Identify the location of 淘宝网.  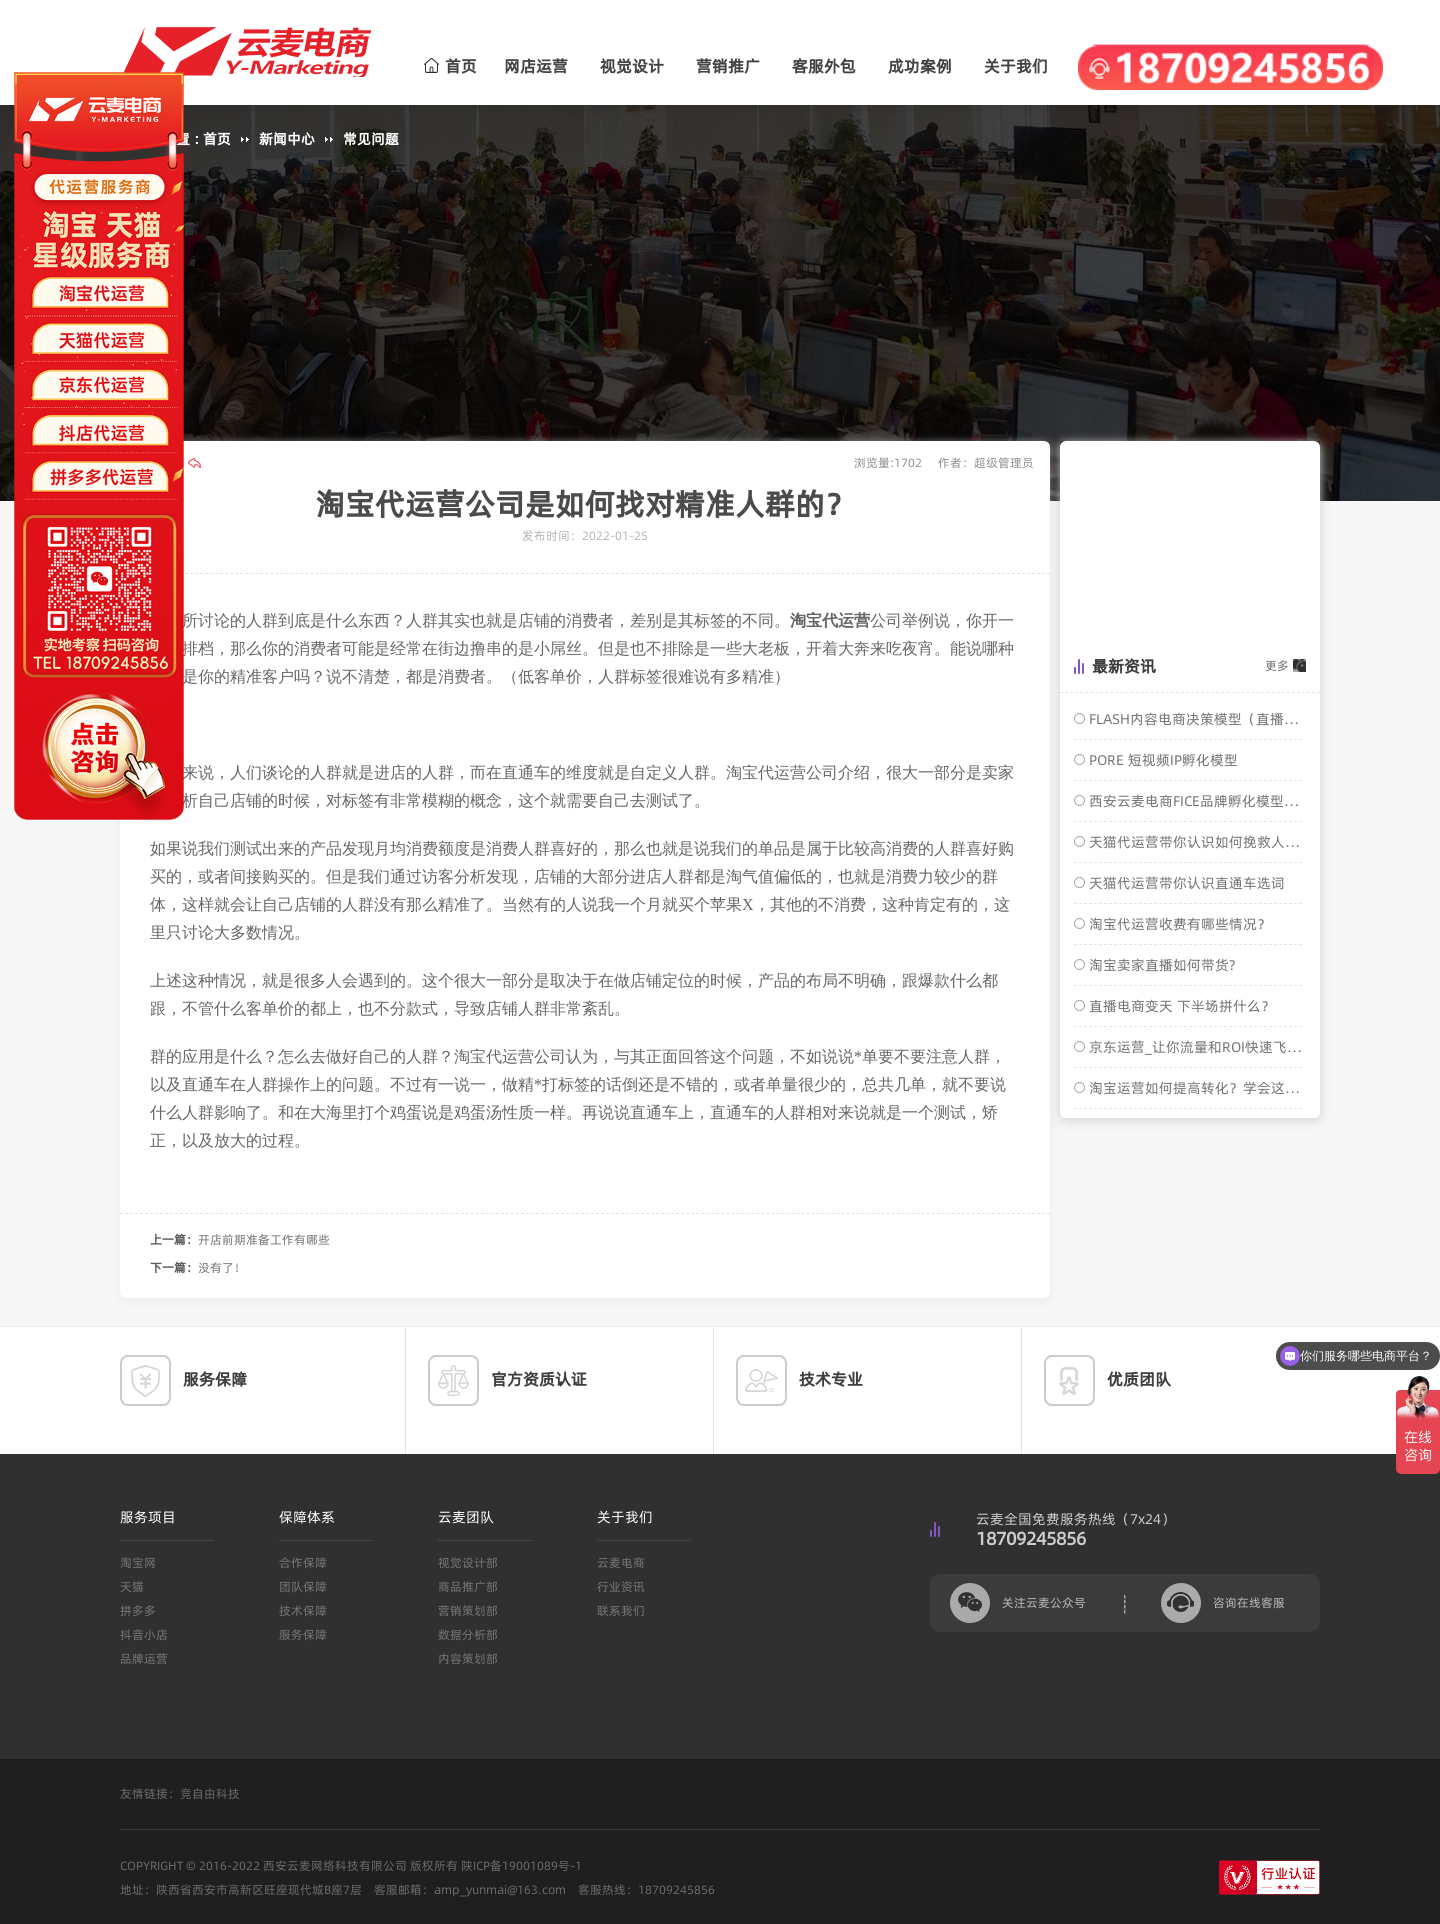
(138, 1562).